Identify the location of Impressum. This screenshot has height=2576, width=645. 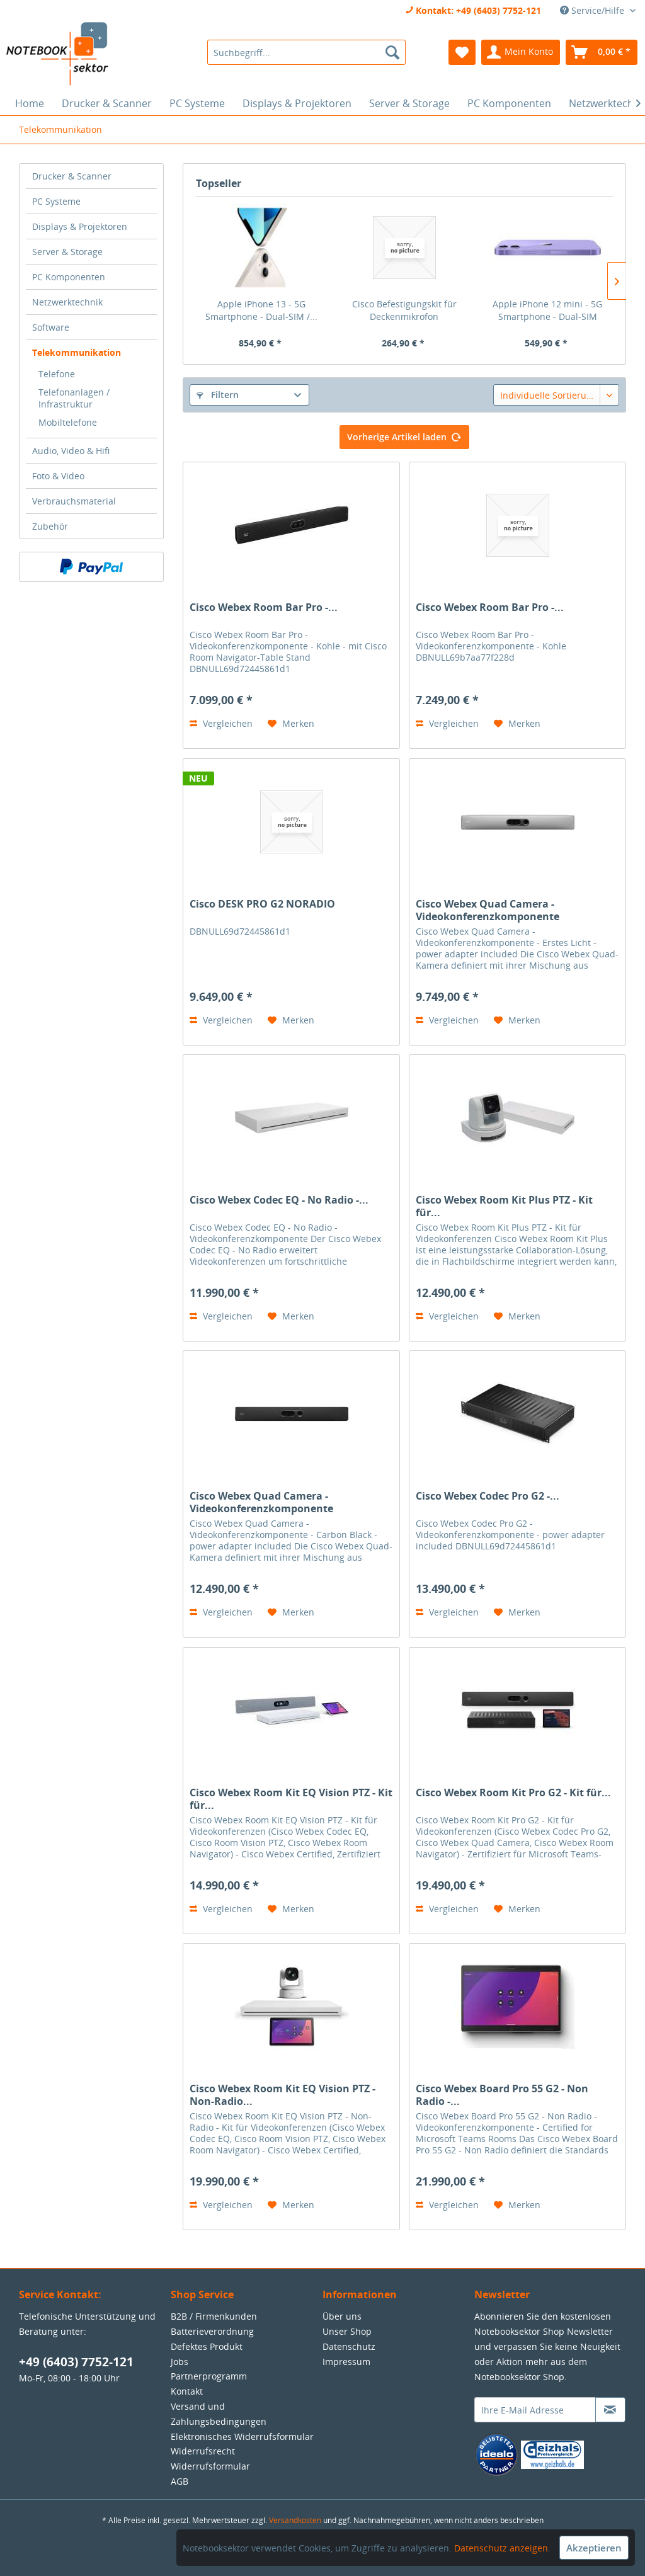
(346, 2362).